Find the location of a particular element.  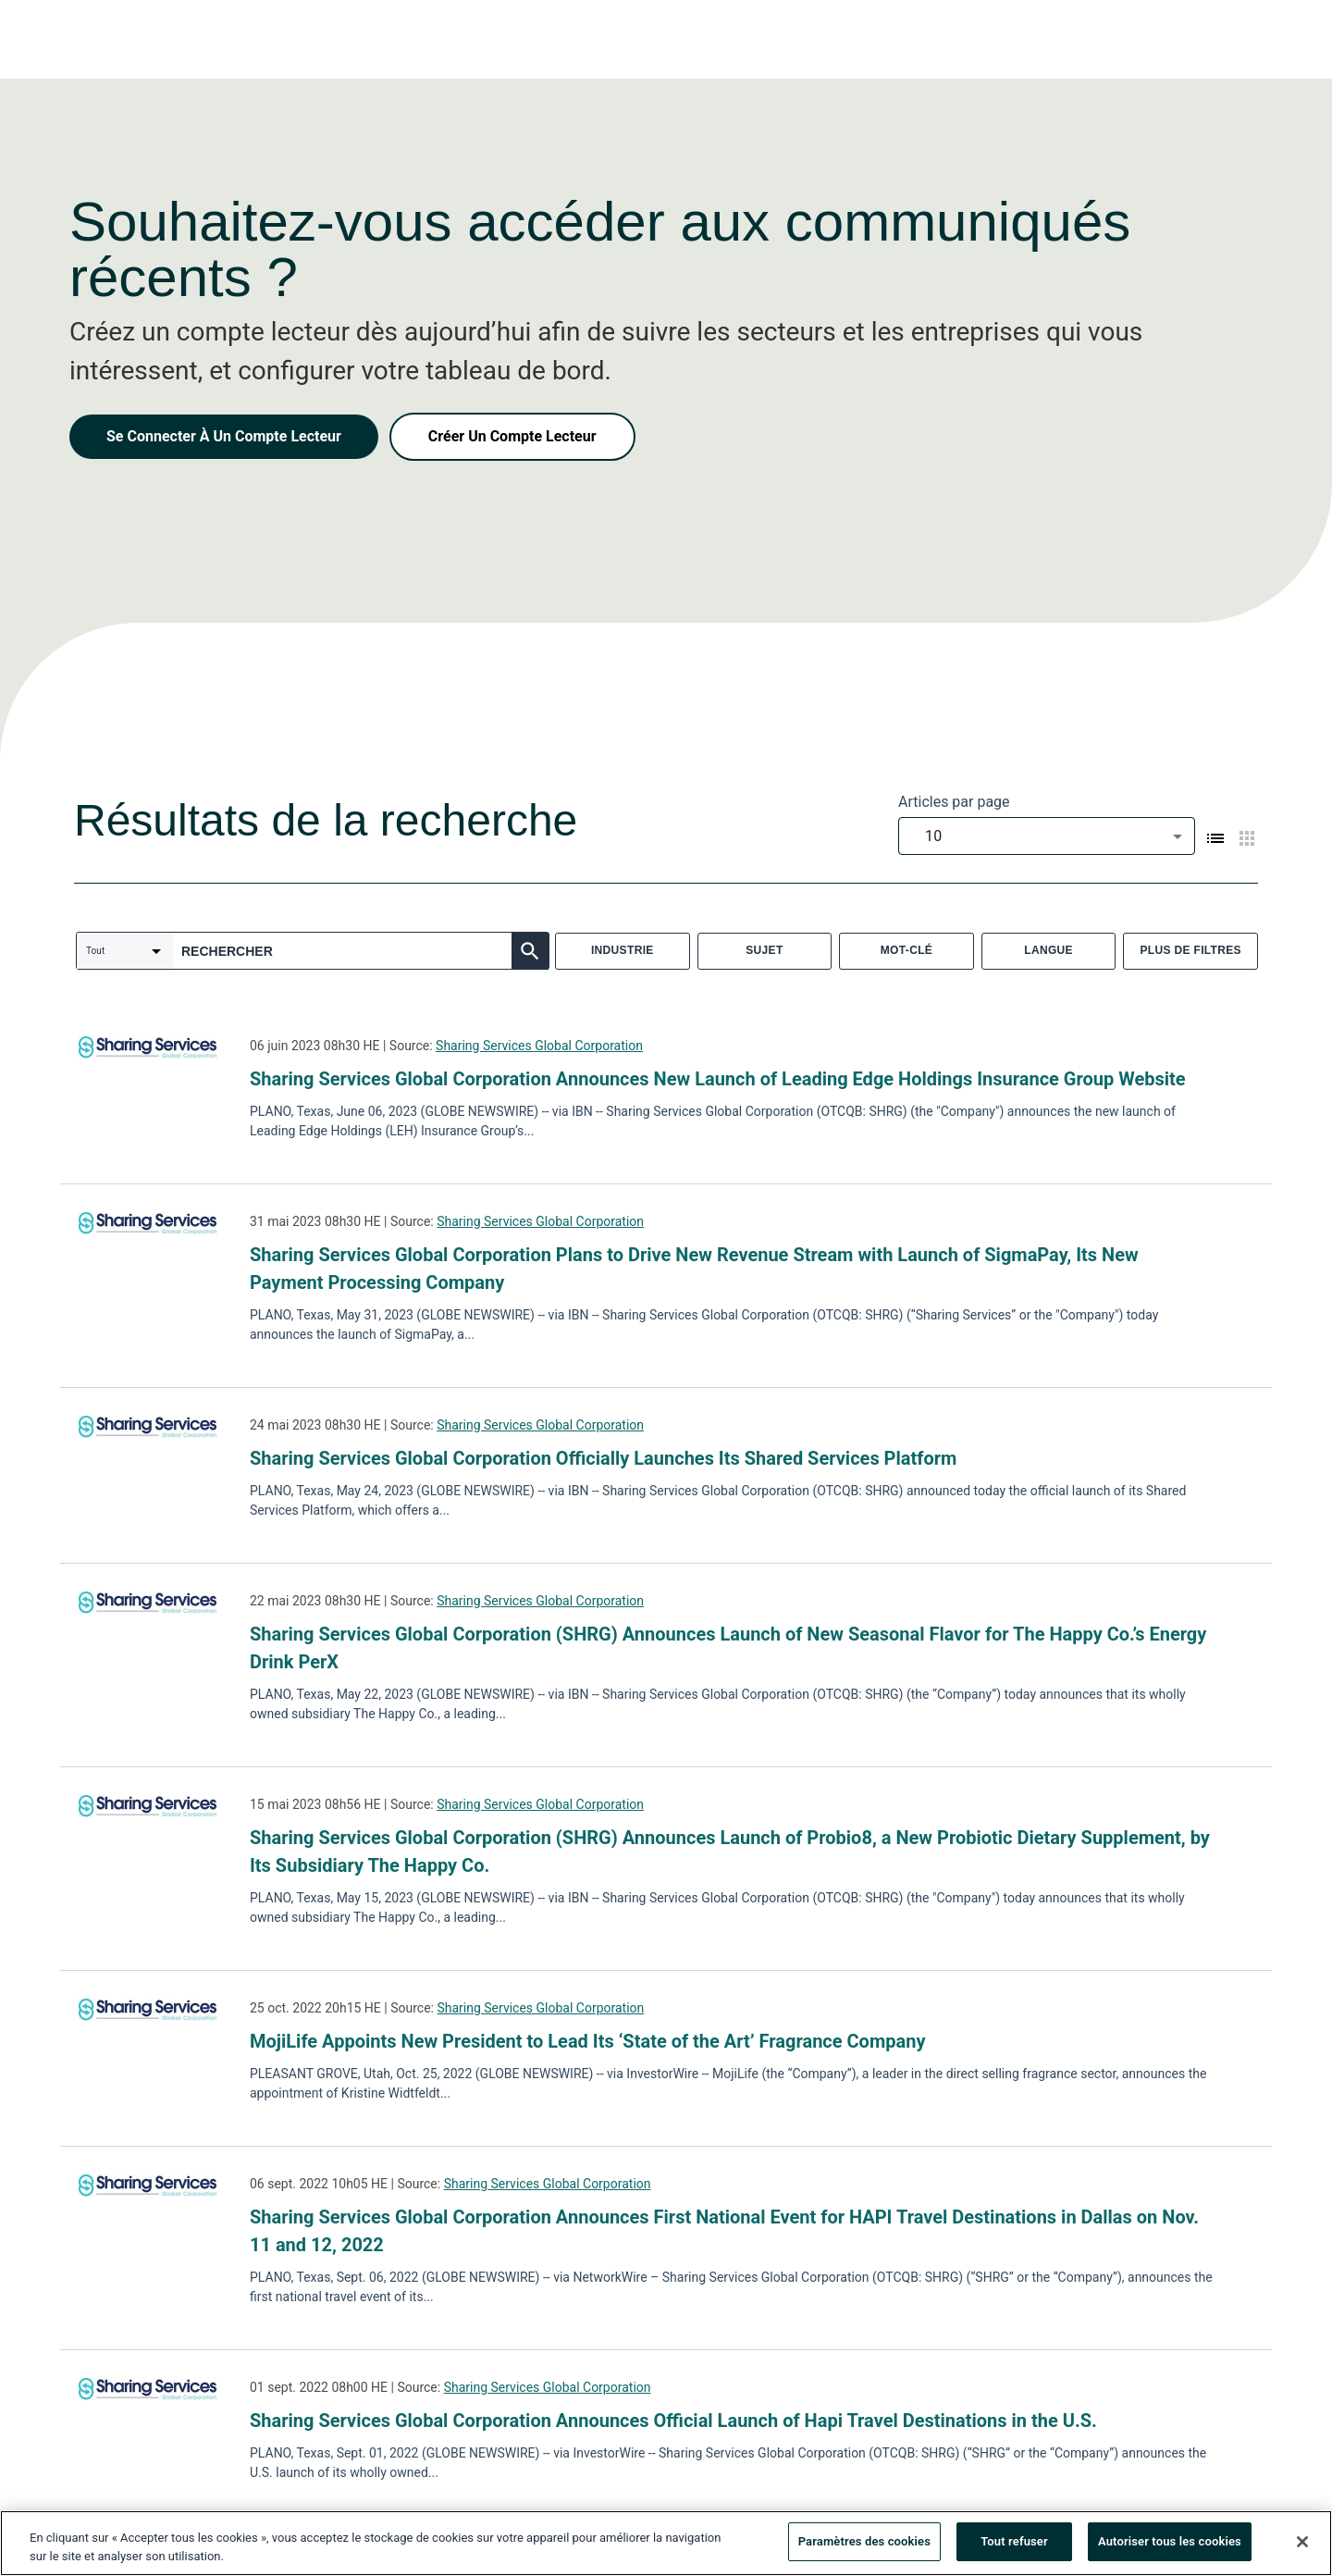

Sharing Services Global Corporation (SHRG) Announces Launch of New Seasonal Flavor for The Happy Co.’s Energy Drink PerX is located at coordinates (728, 1648).